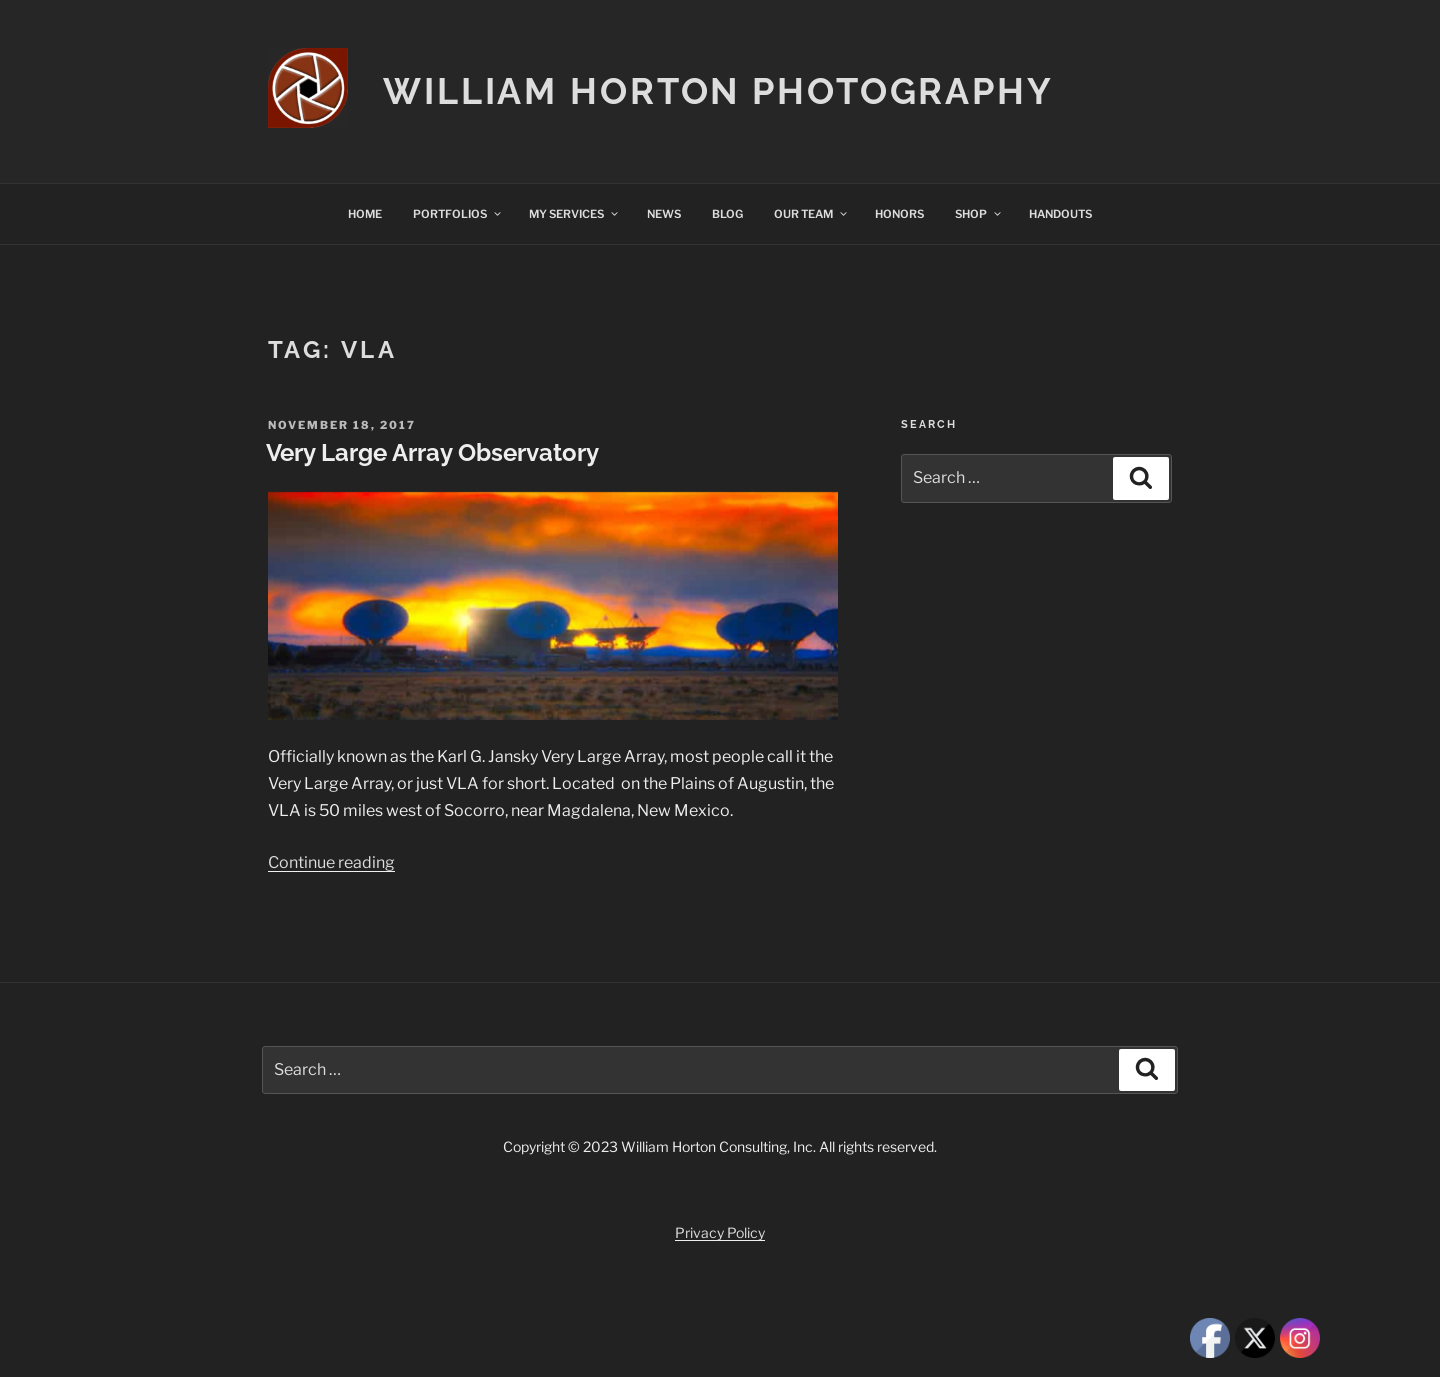  I want to click on Very Large Array Observatory, so click(432, 452).